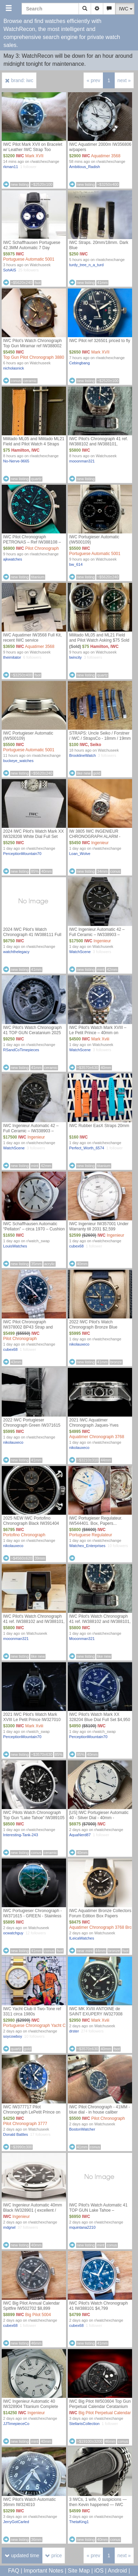 Image resolution: width=138 pixels, height=2576 pixels. What do you see at coordinates (12, 559) in the screenshot?
I see `ajkwatches` at bounding box center [12, 559].